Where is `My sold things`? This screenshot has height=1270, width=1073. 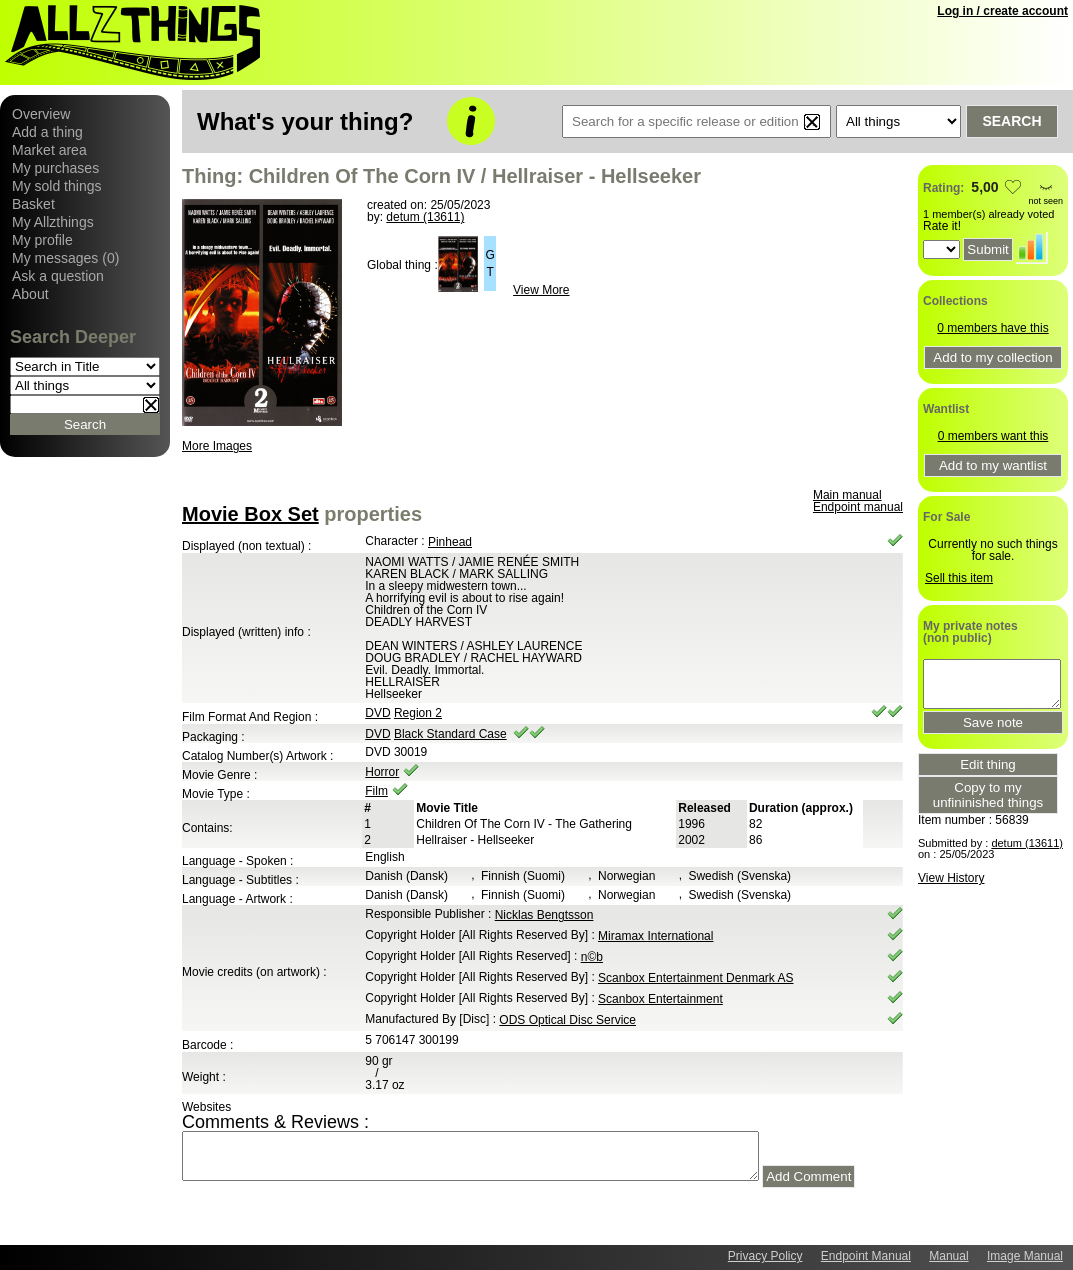 My sold things is located at coordinates (56, 186).